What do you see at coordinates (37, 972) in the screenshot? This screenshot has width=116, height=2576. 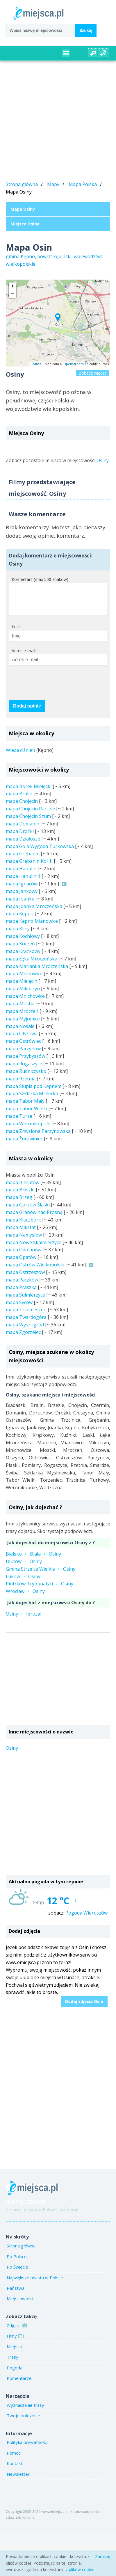 I see `mapa Marianka Mroczeńska` at bounding box center [37, 972].